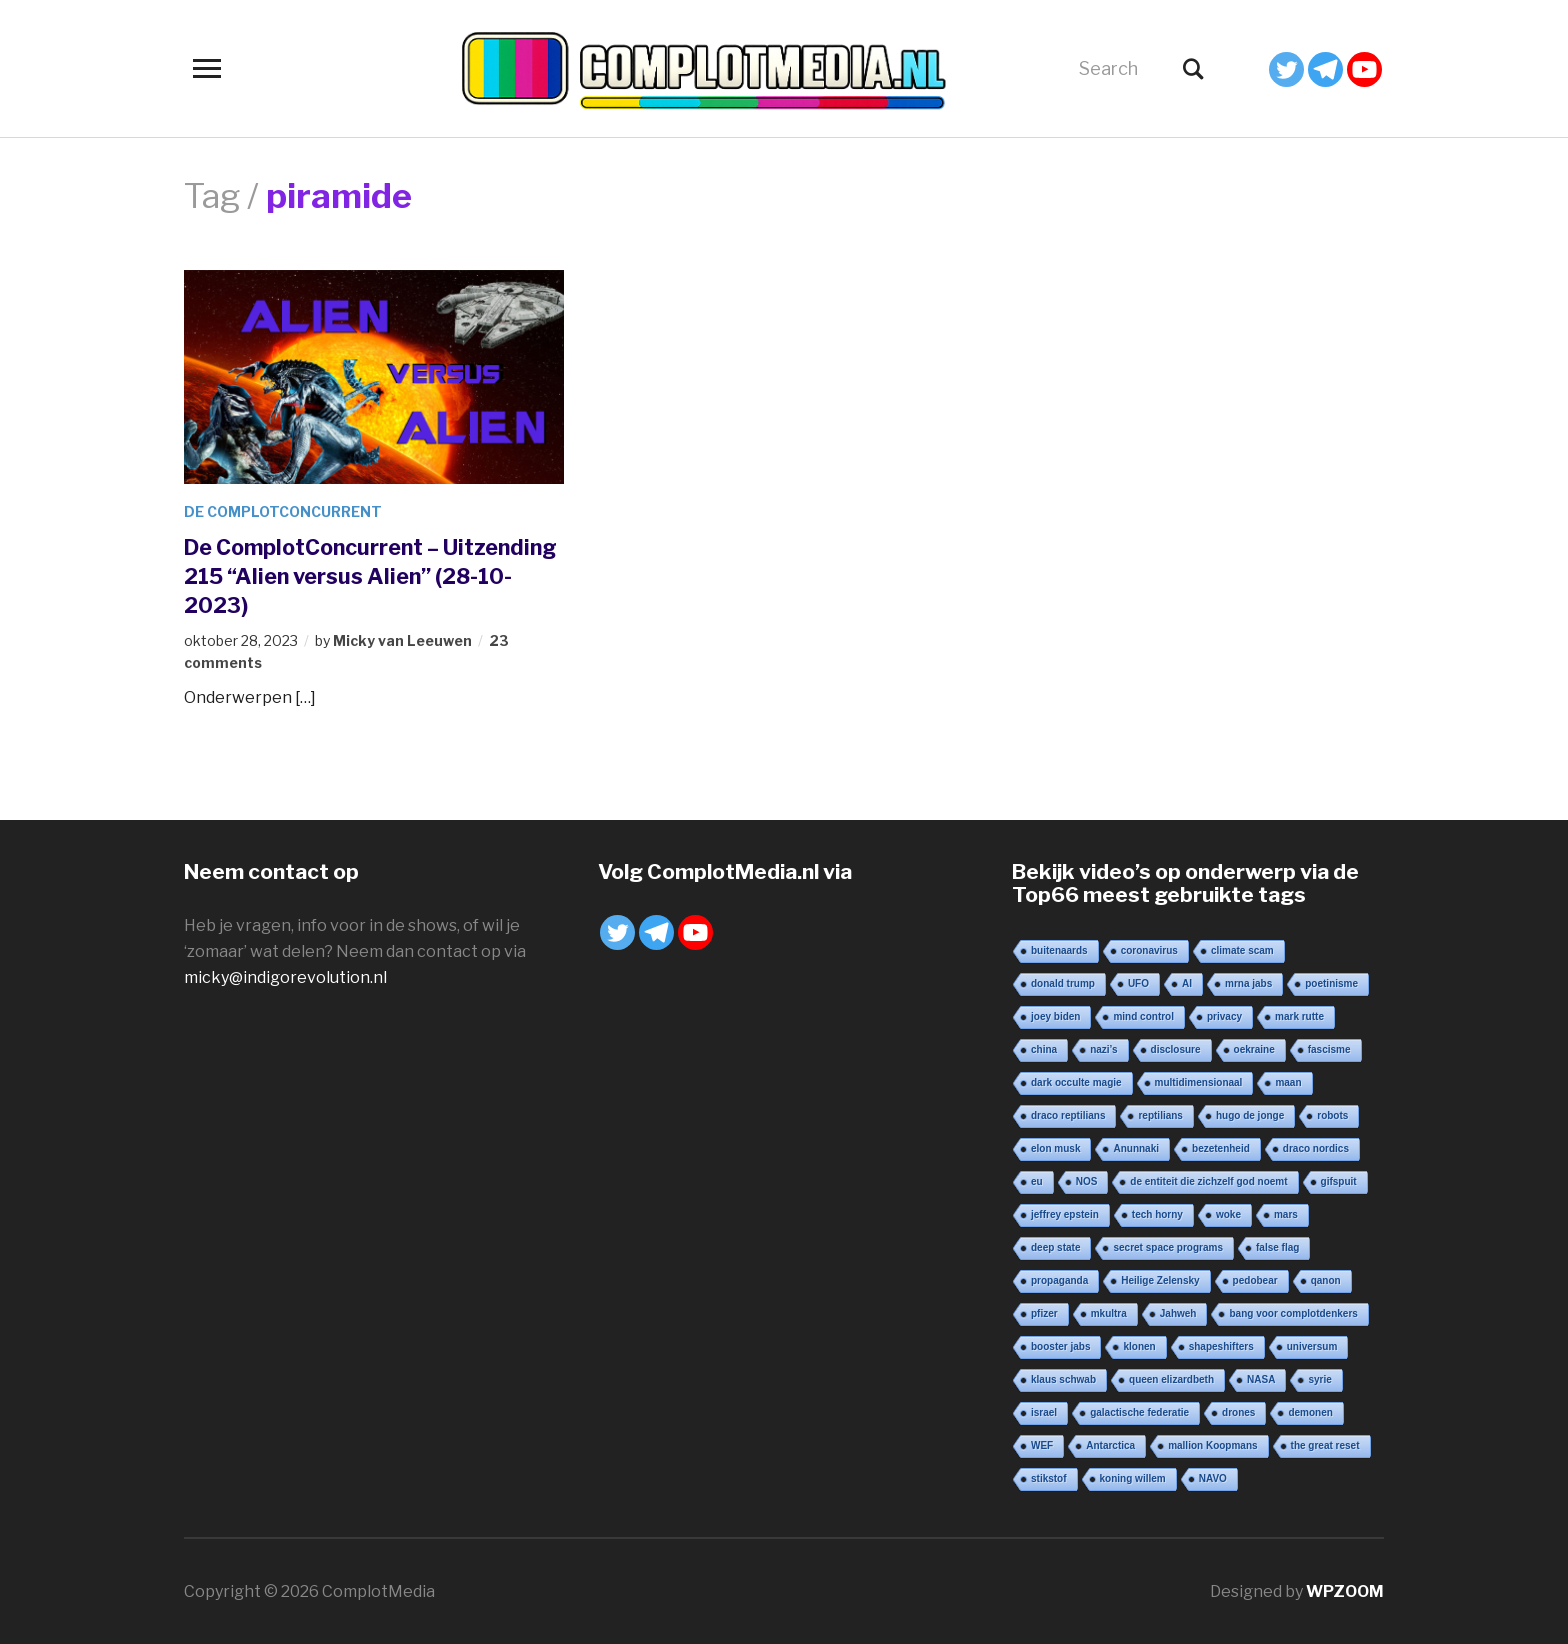 The image size is (1568, 1644). I want to click on mars, so click(1286, 1213).